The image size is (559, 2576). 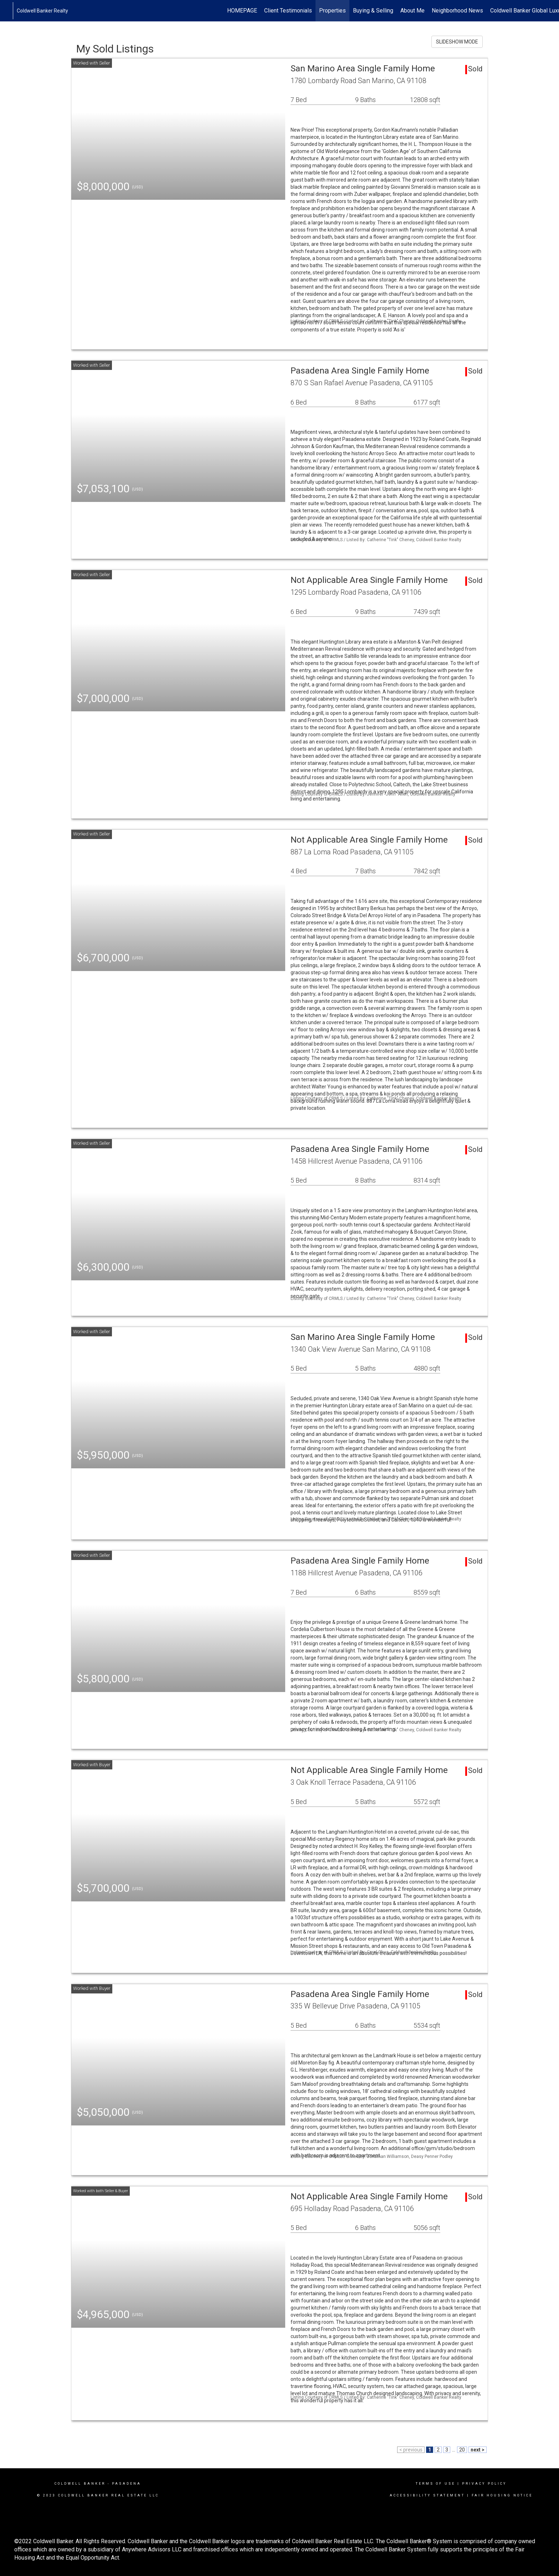 I want to click on Accessibility Statement, so click(x=427, y=2495).